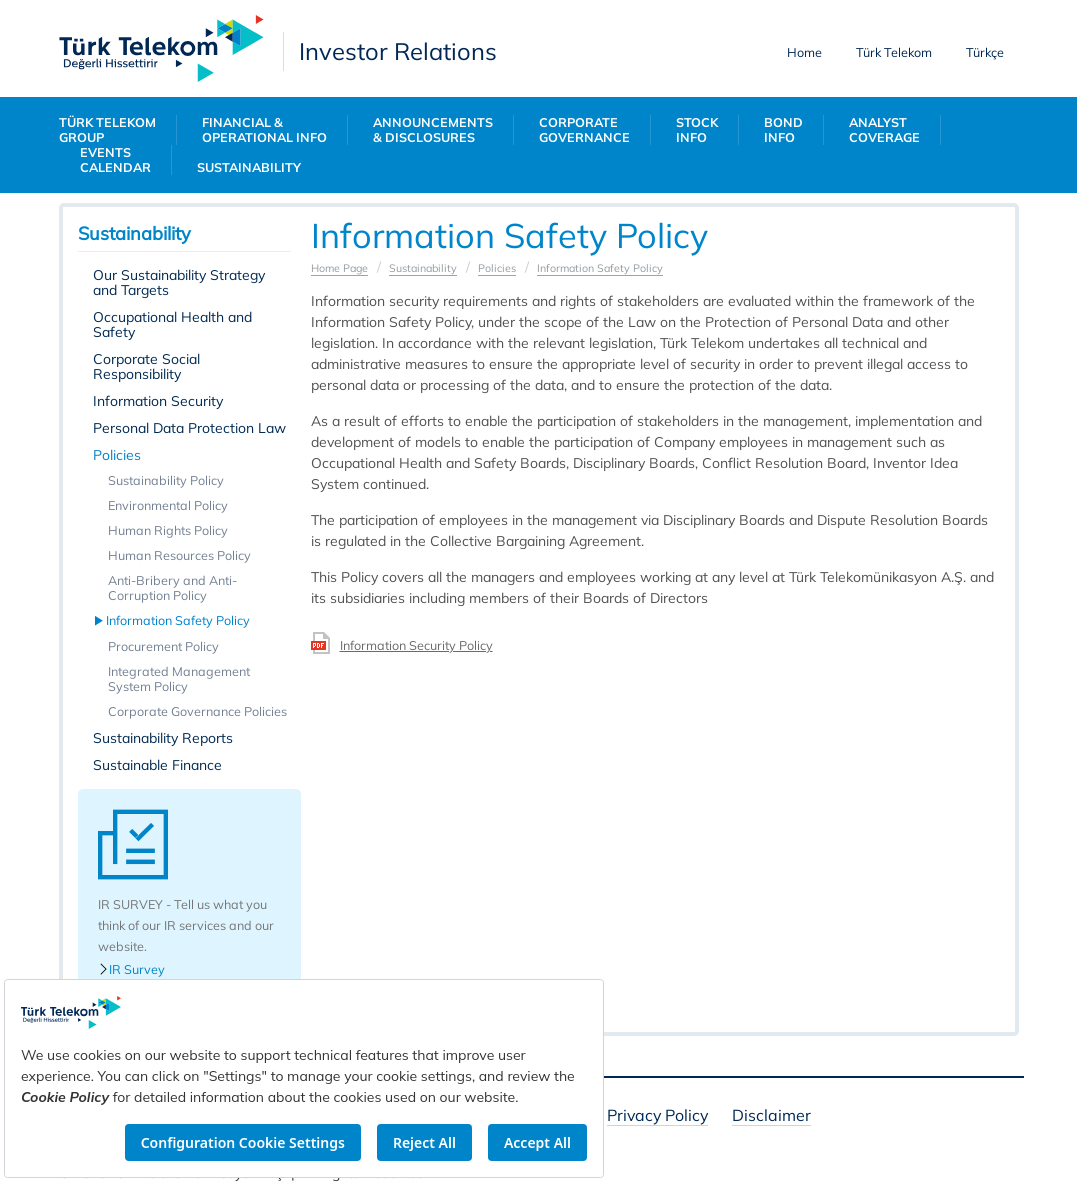 Image resolution: width=1077 pixels, height=1182 pixels. I want to click on Privacy Policy, so click(657, 1116).